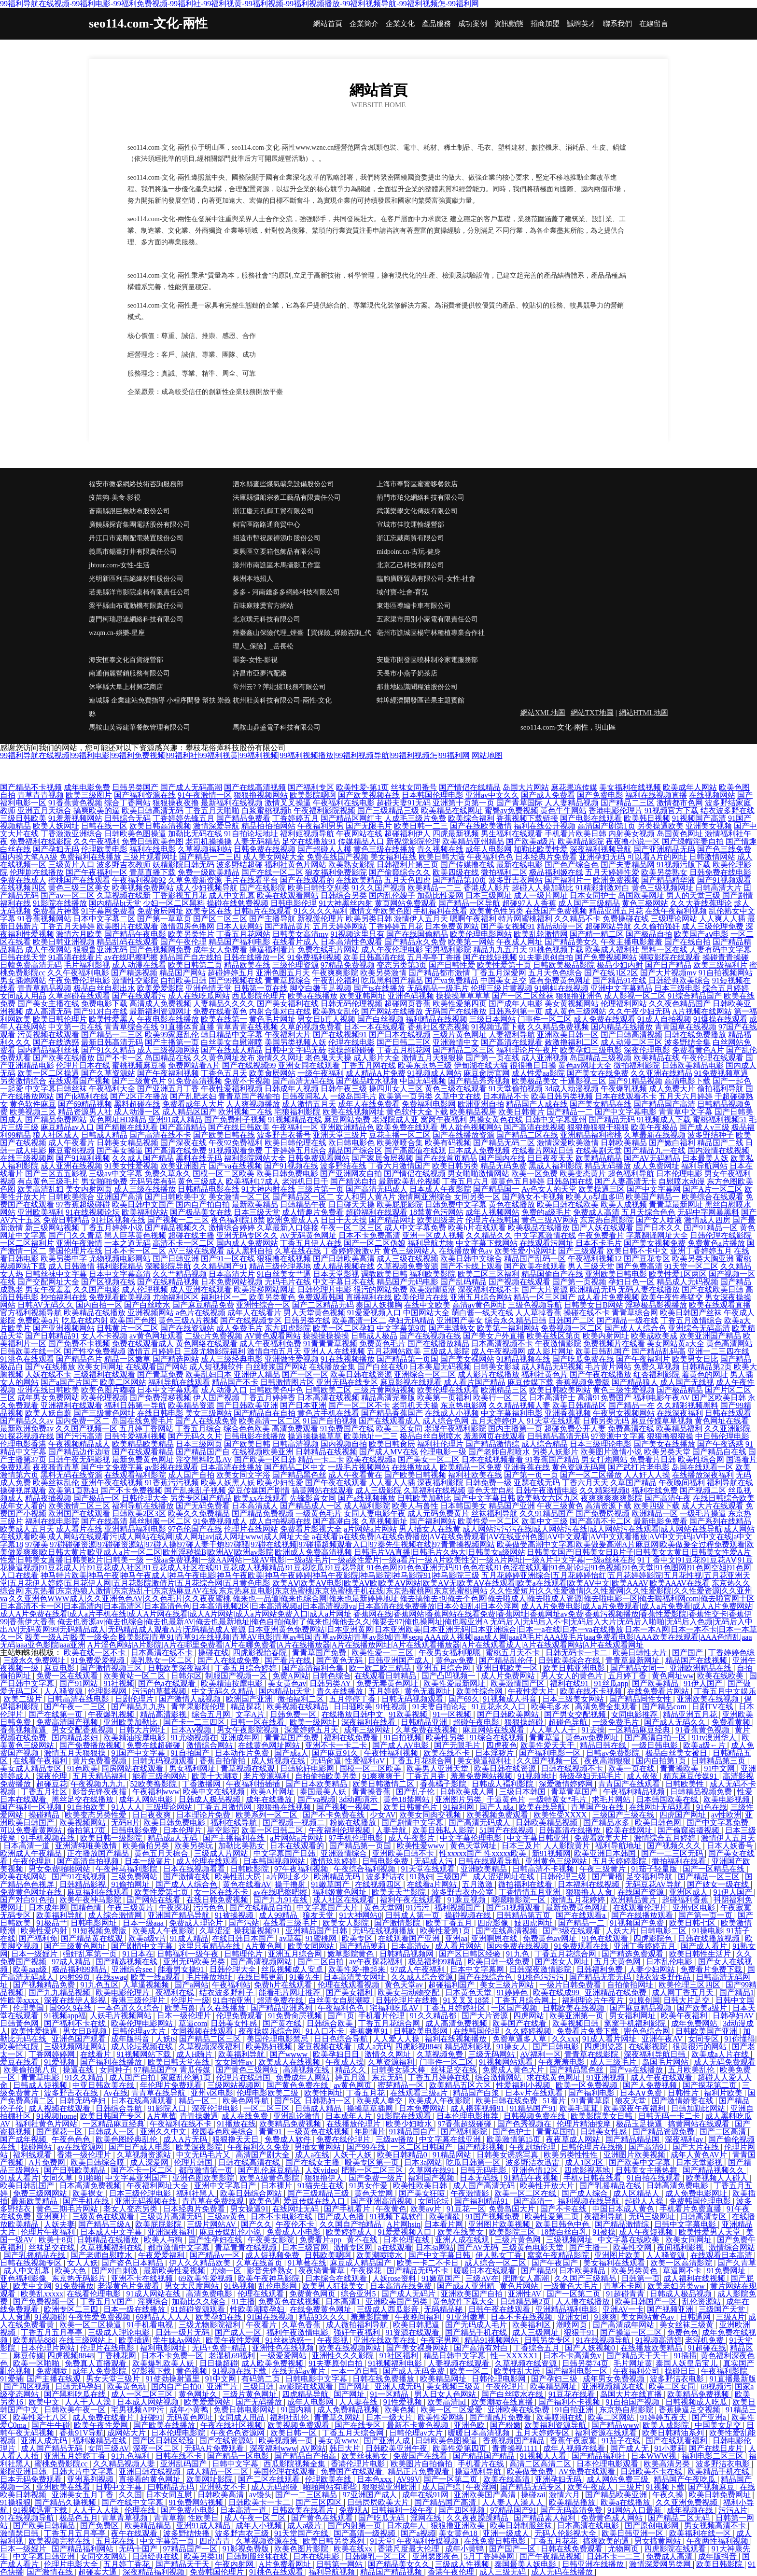 The width and height of the screenshot is (757, 2576). What do you see at coordinates (147, 1985) in the screenshot?
I see `人草逼视频频` at bounding box center [147, 1985].